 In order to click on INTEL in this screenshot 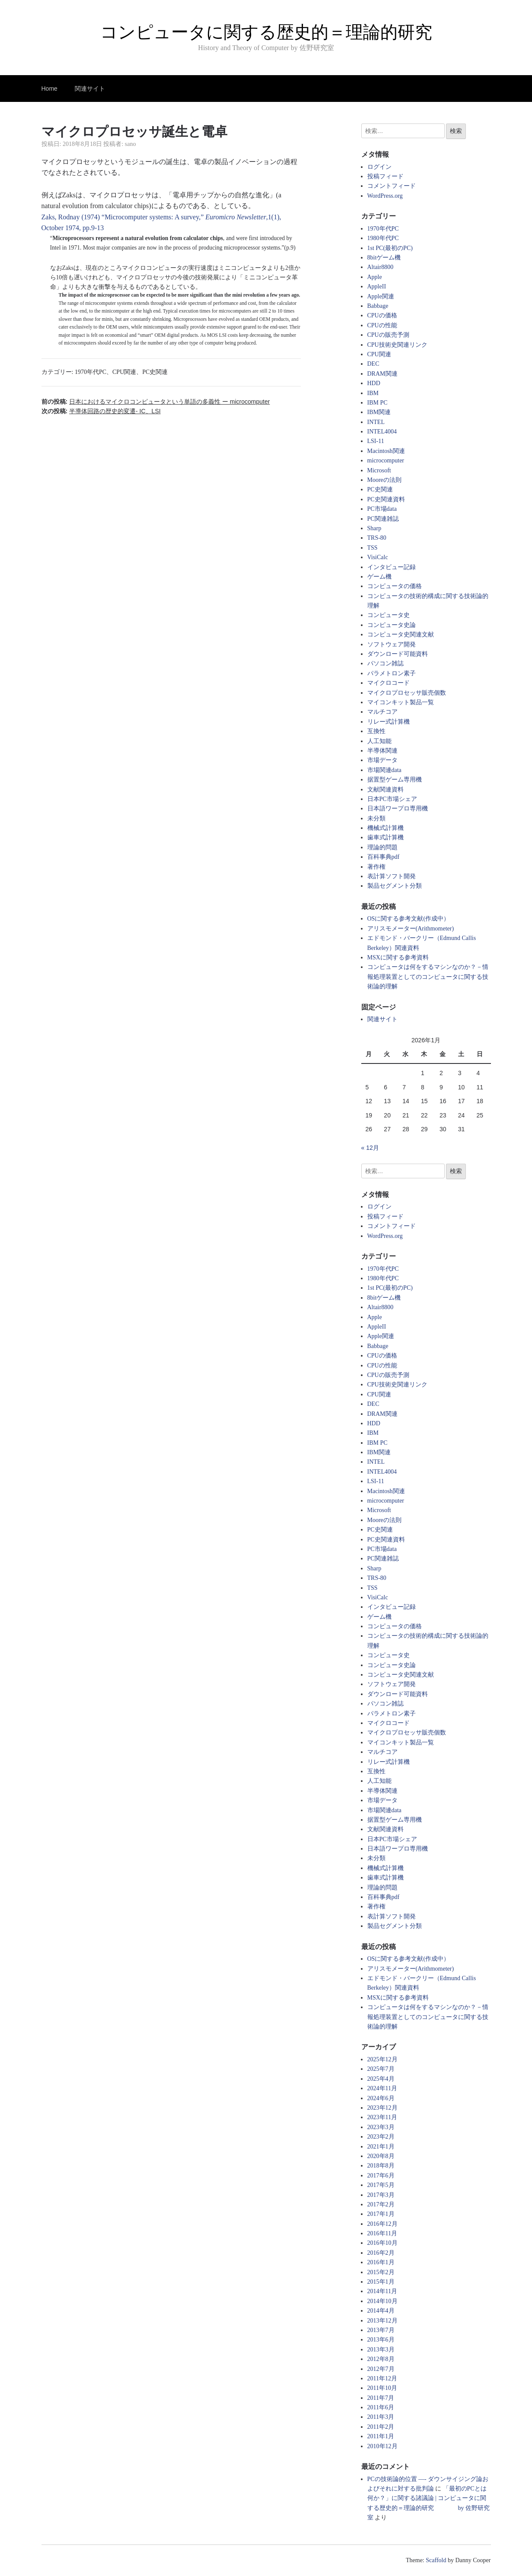, I will do `click(376, 422)`.